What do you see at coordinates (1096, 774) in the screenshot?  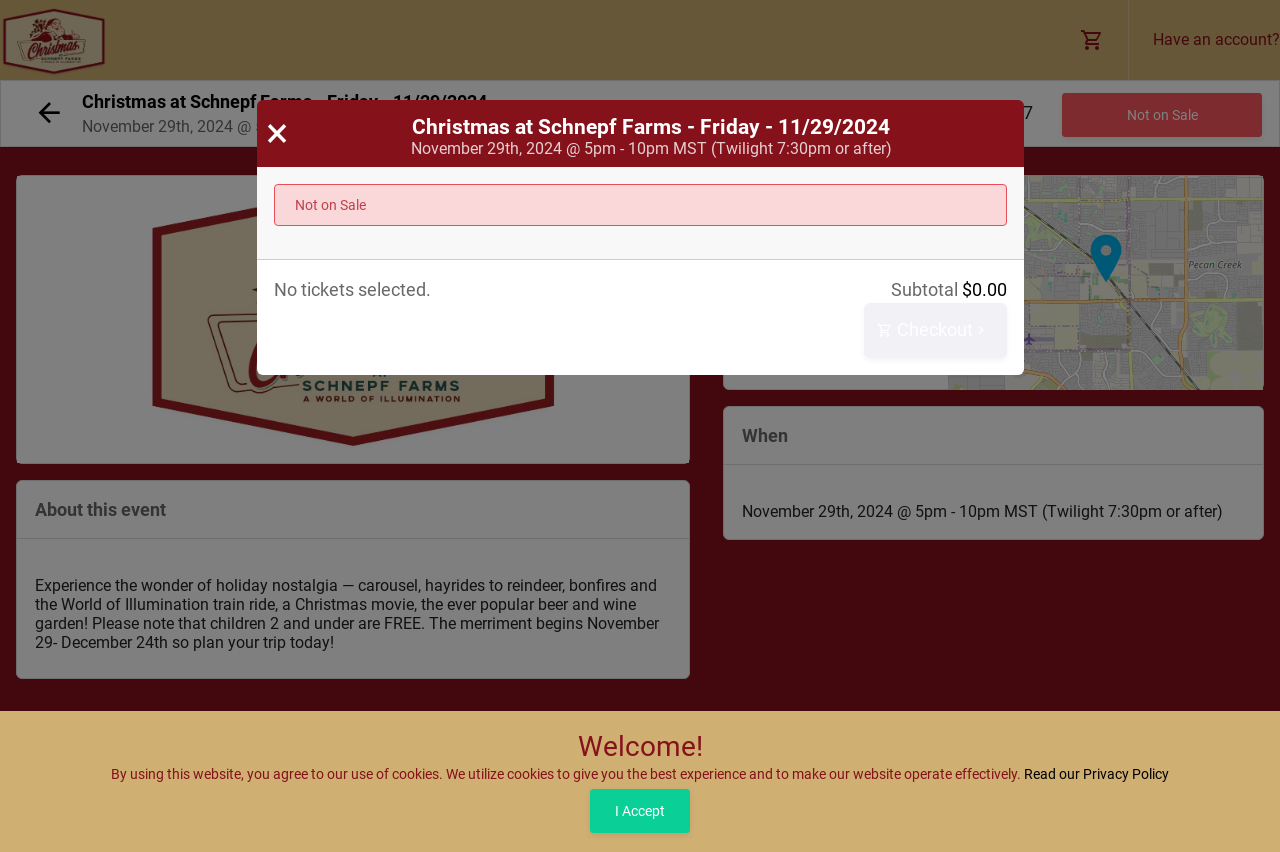 I see `Read our Privacy Policy` at bounding box center [1096, 774].